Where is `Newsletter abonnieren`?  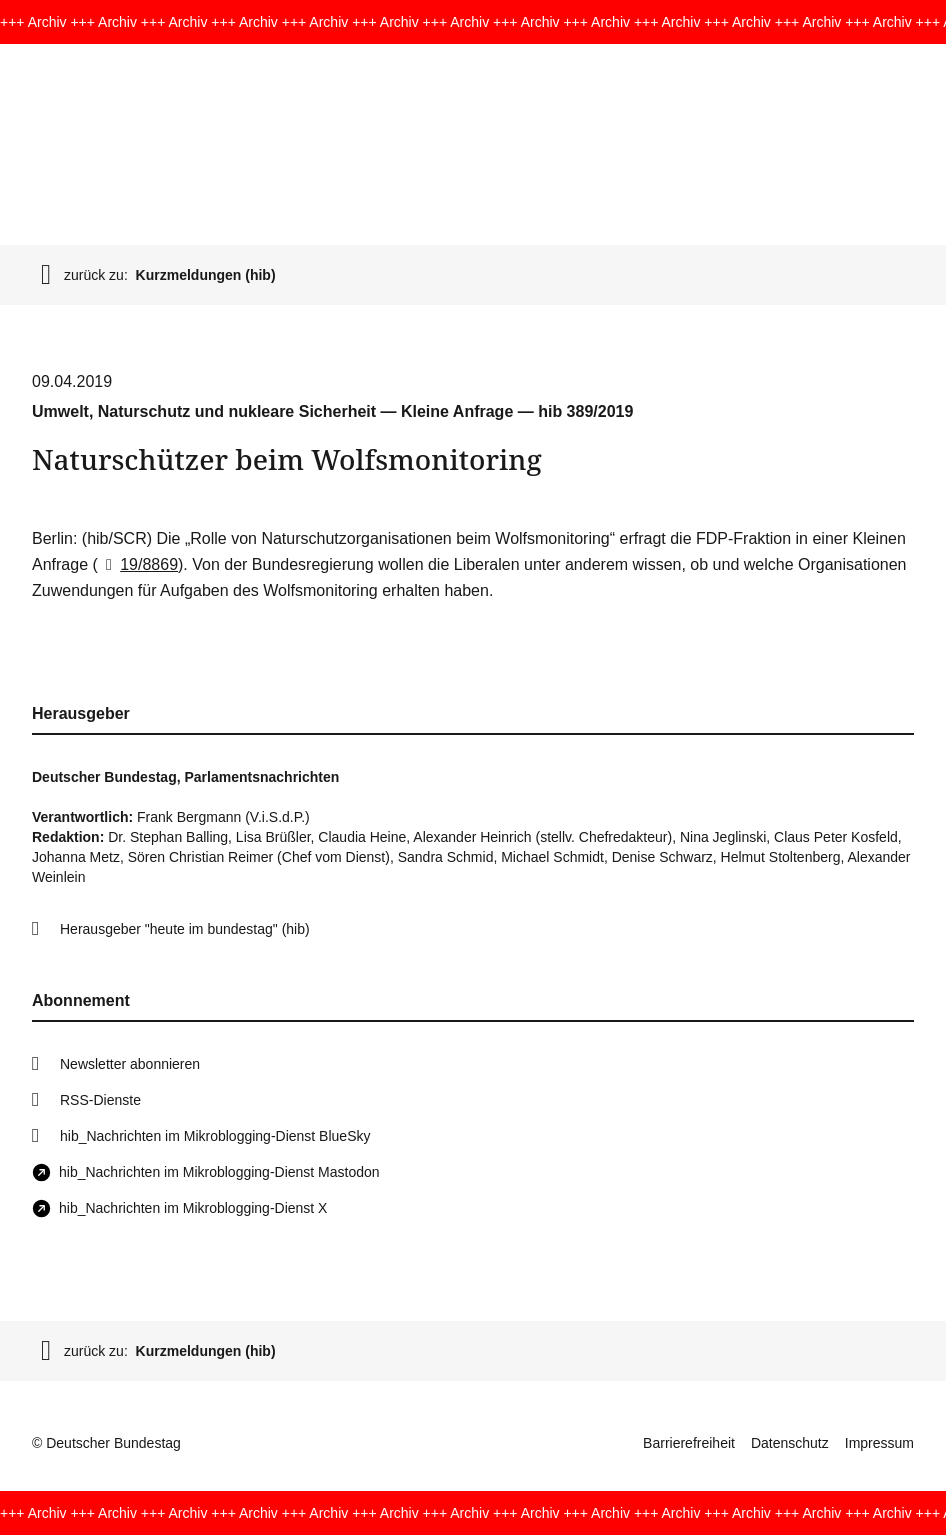 Newsletter abonnieren is located at coordinates (130, 1064).